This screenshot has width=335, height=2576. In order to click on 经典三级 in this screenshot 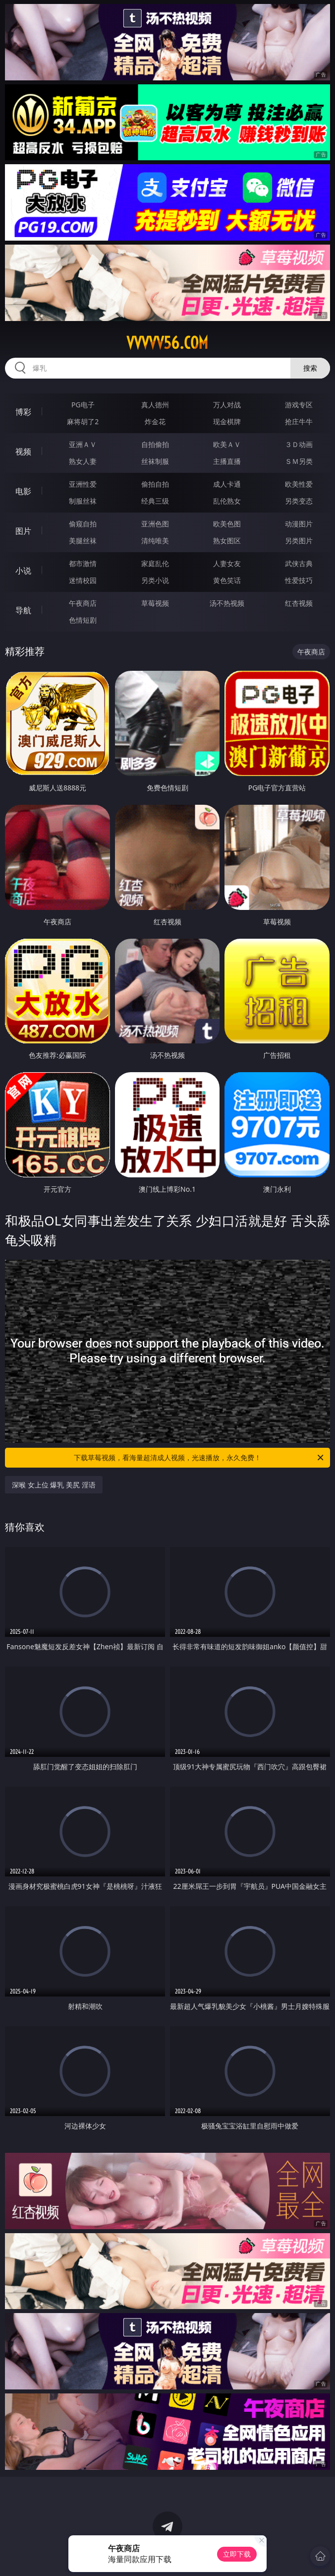, I will do `click(155, 501)`.